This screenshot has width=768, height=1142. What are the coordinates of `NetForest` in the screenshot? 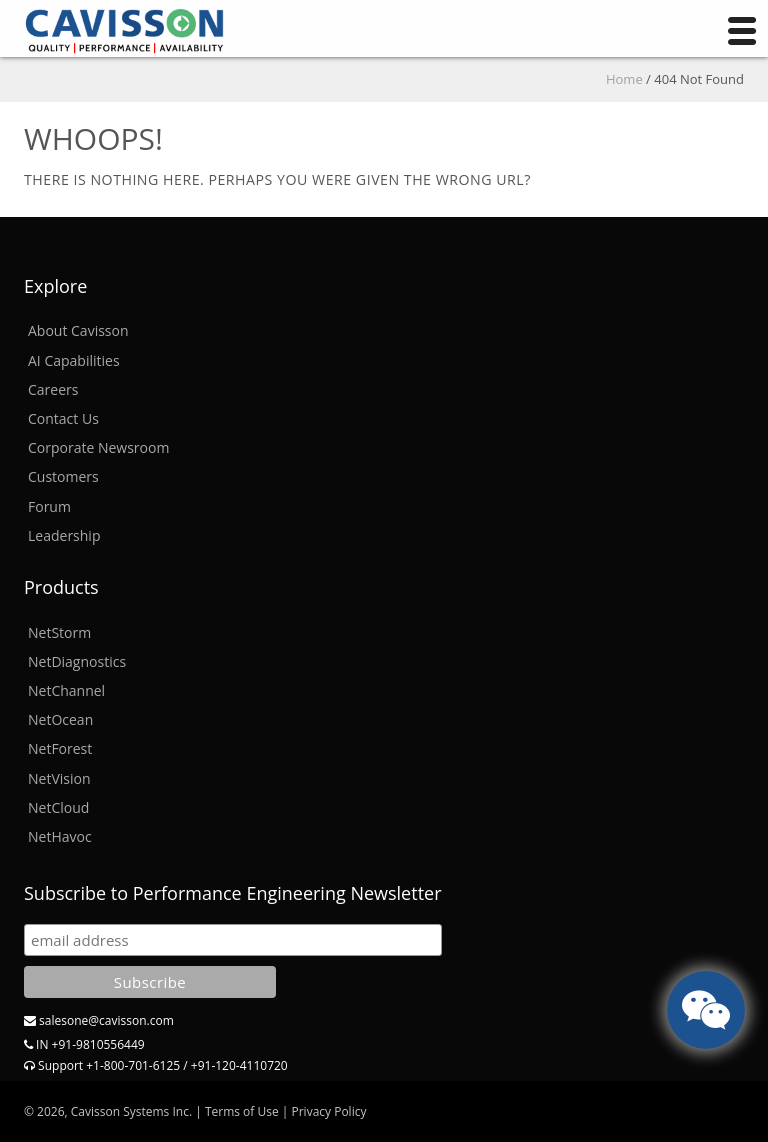 It's located at (60, 748).